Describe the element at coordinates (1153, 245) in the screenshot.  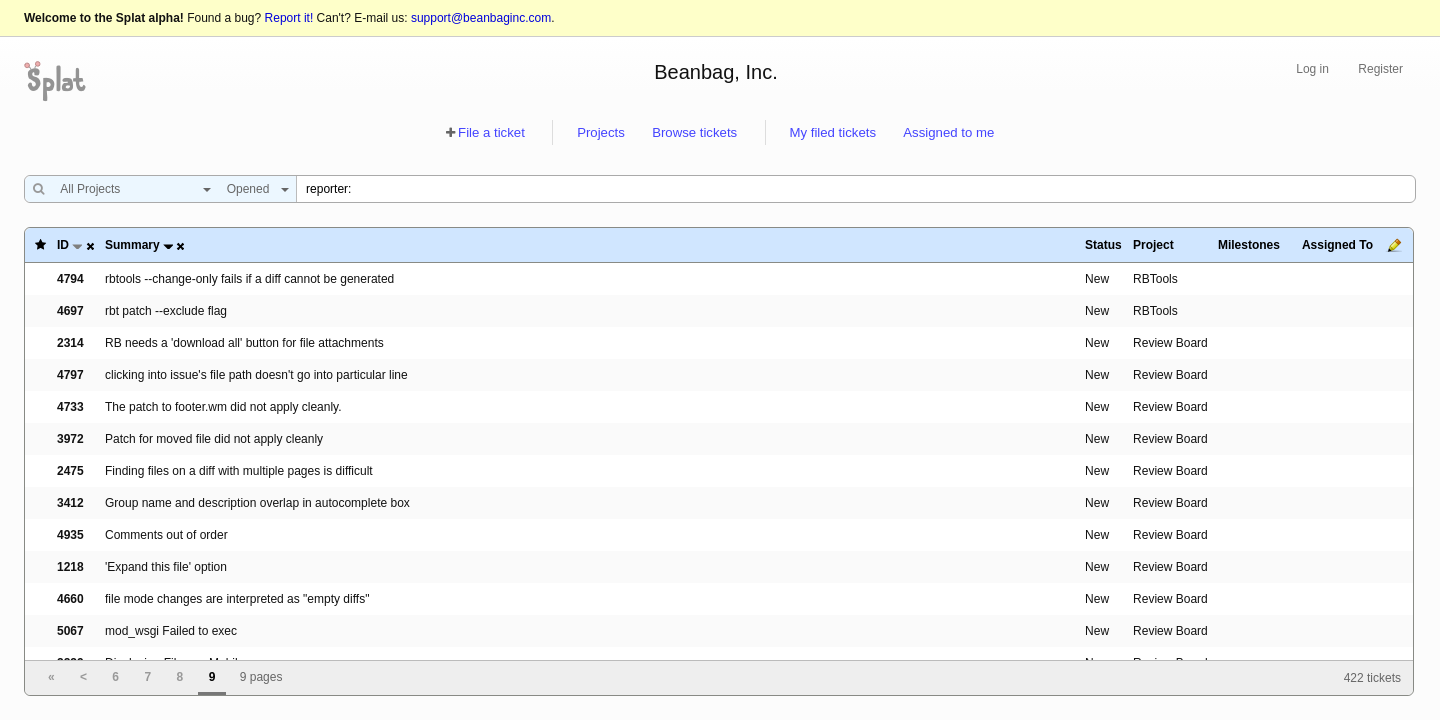
I see `Project` at that location.